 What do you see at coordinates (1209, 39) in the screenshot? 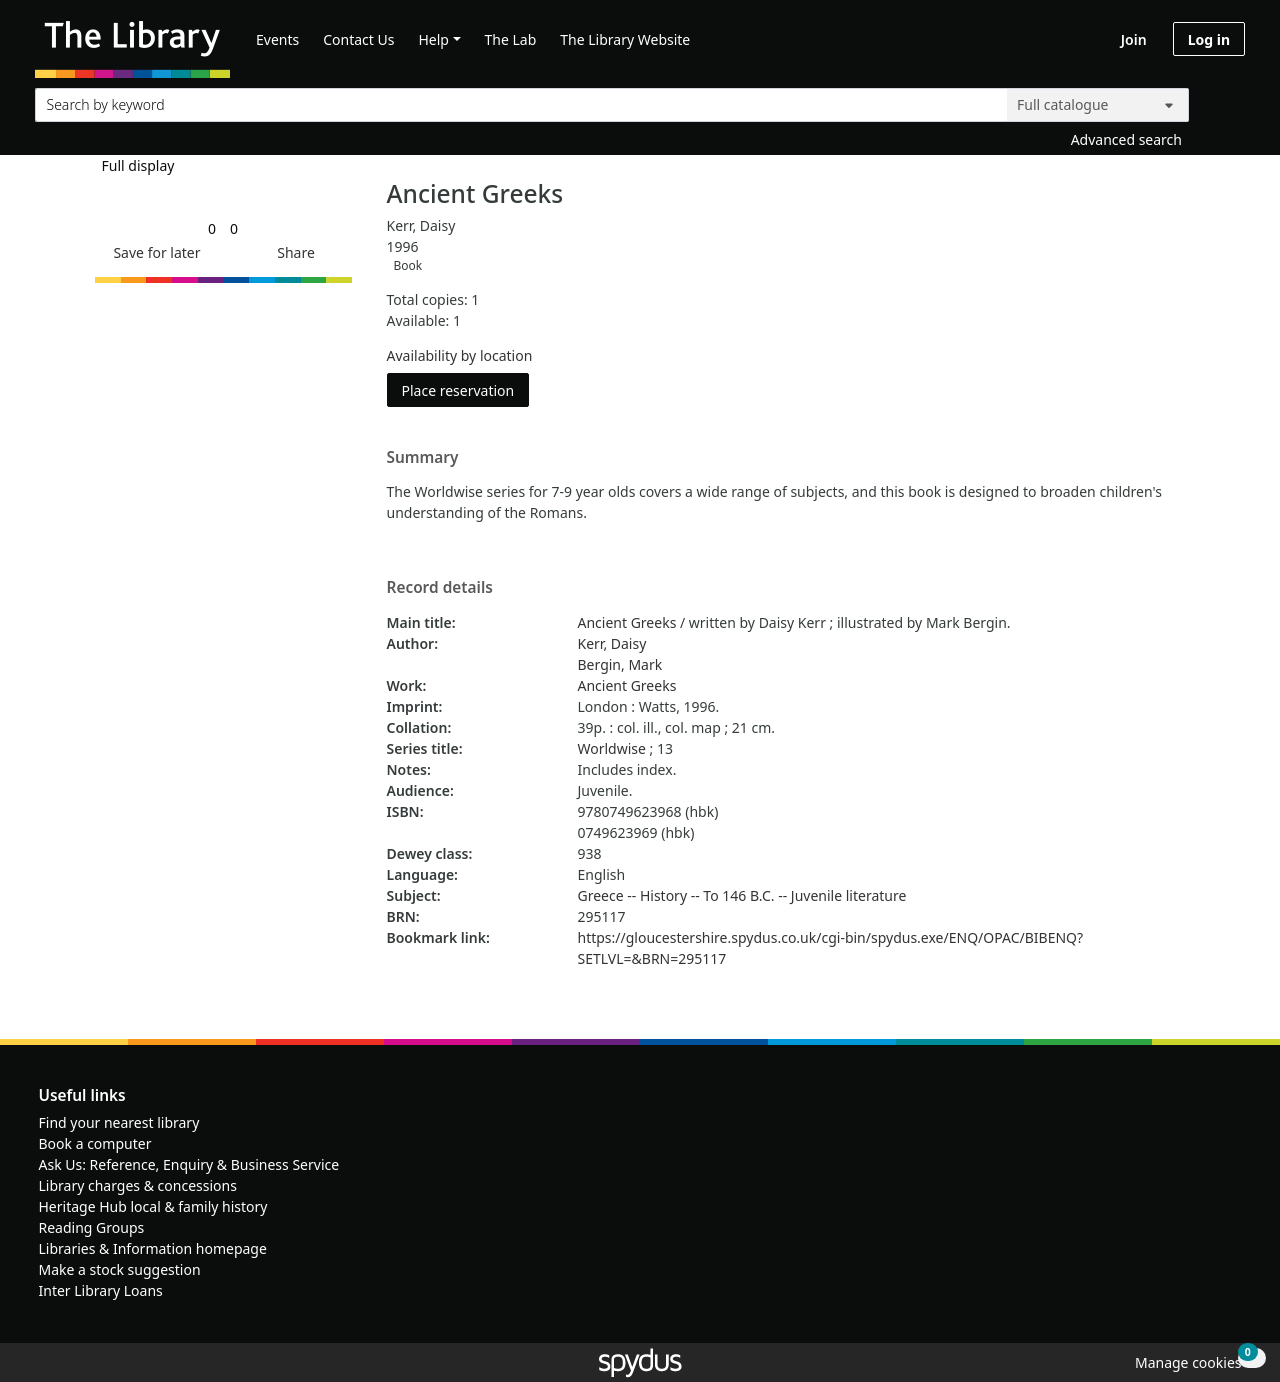
I see `Log in` at bounding box center [1209, 39].